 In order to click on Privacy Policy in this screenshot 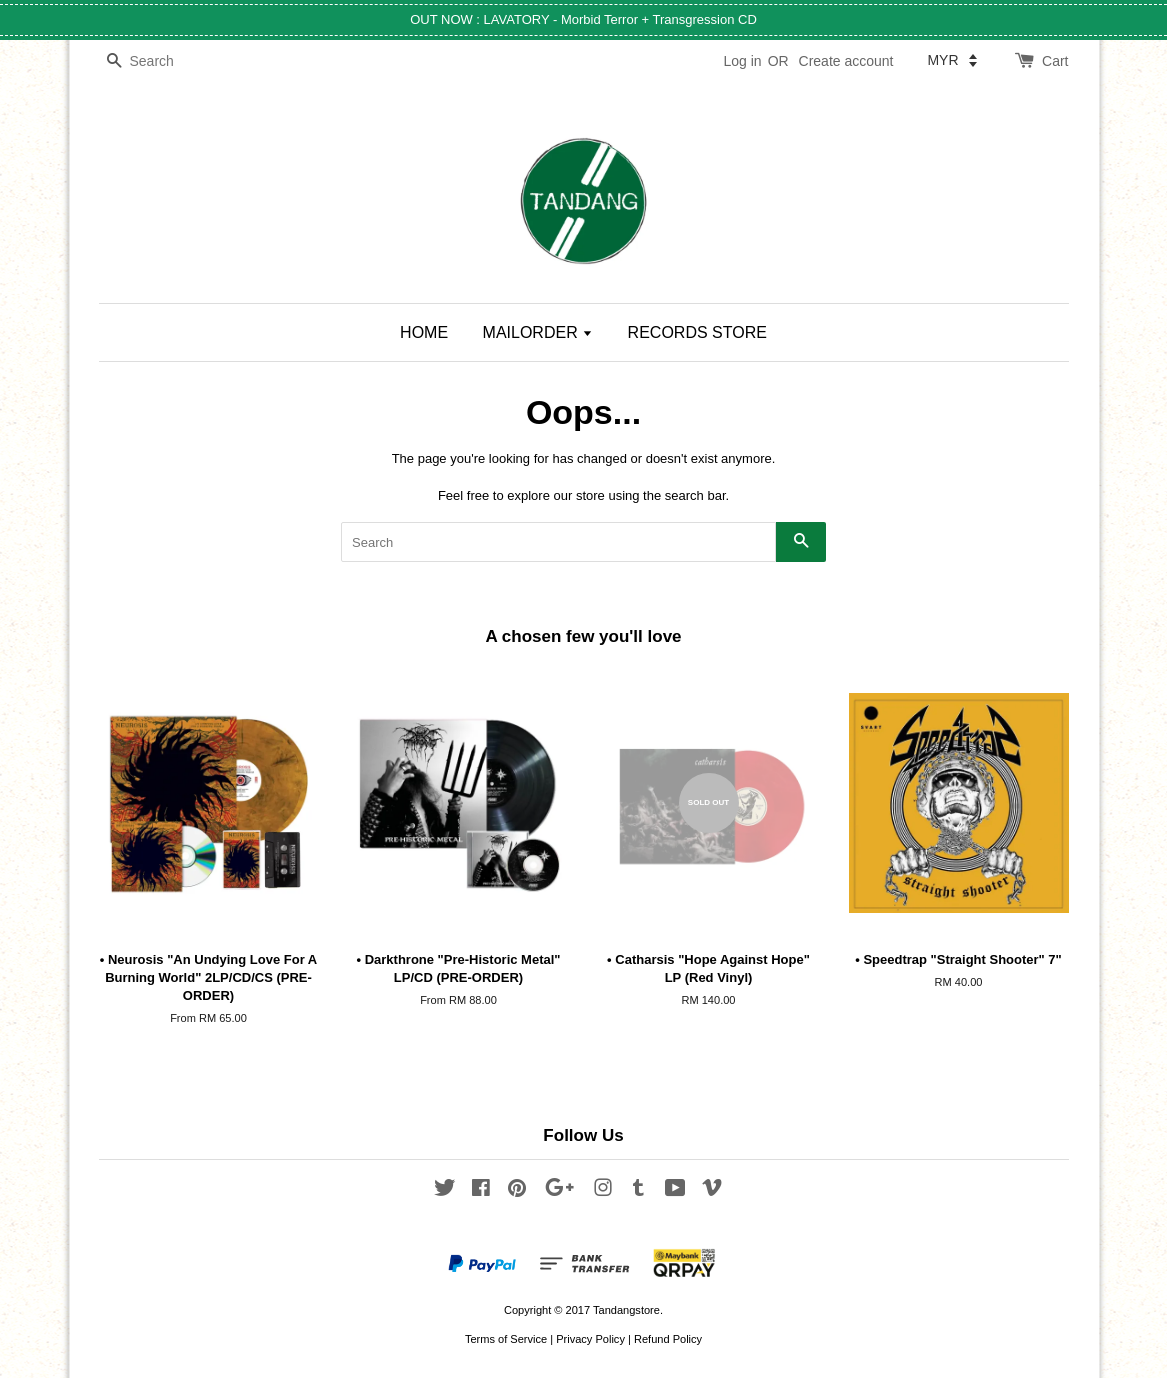, I will do `click(590, 1339)`.